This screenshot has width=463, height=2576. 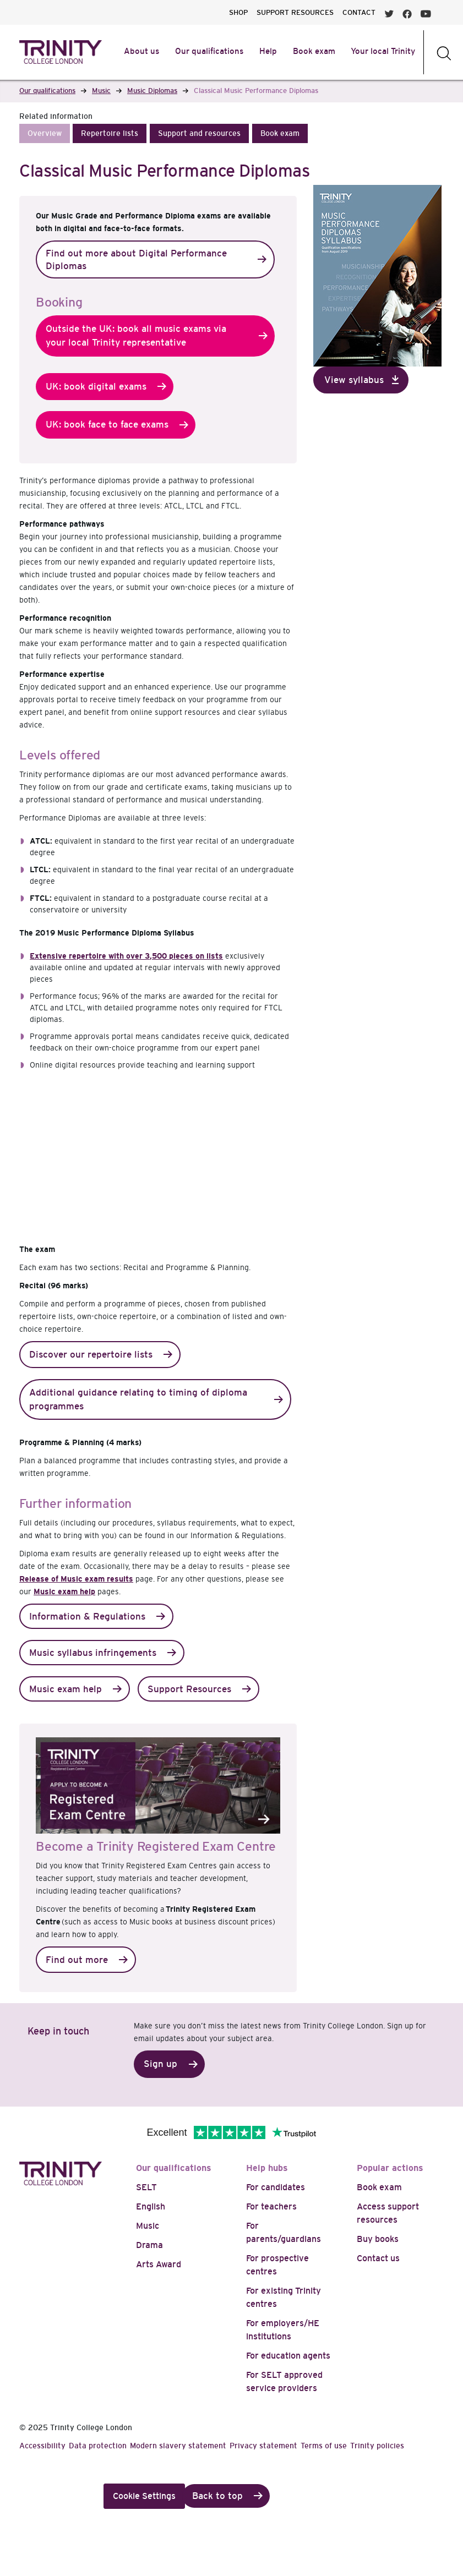 I want to click on Release of Music exam results, so click(x=76, y=1578).